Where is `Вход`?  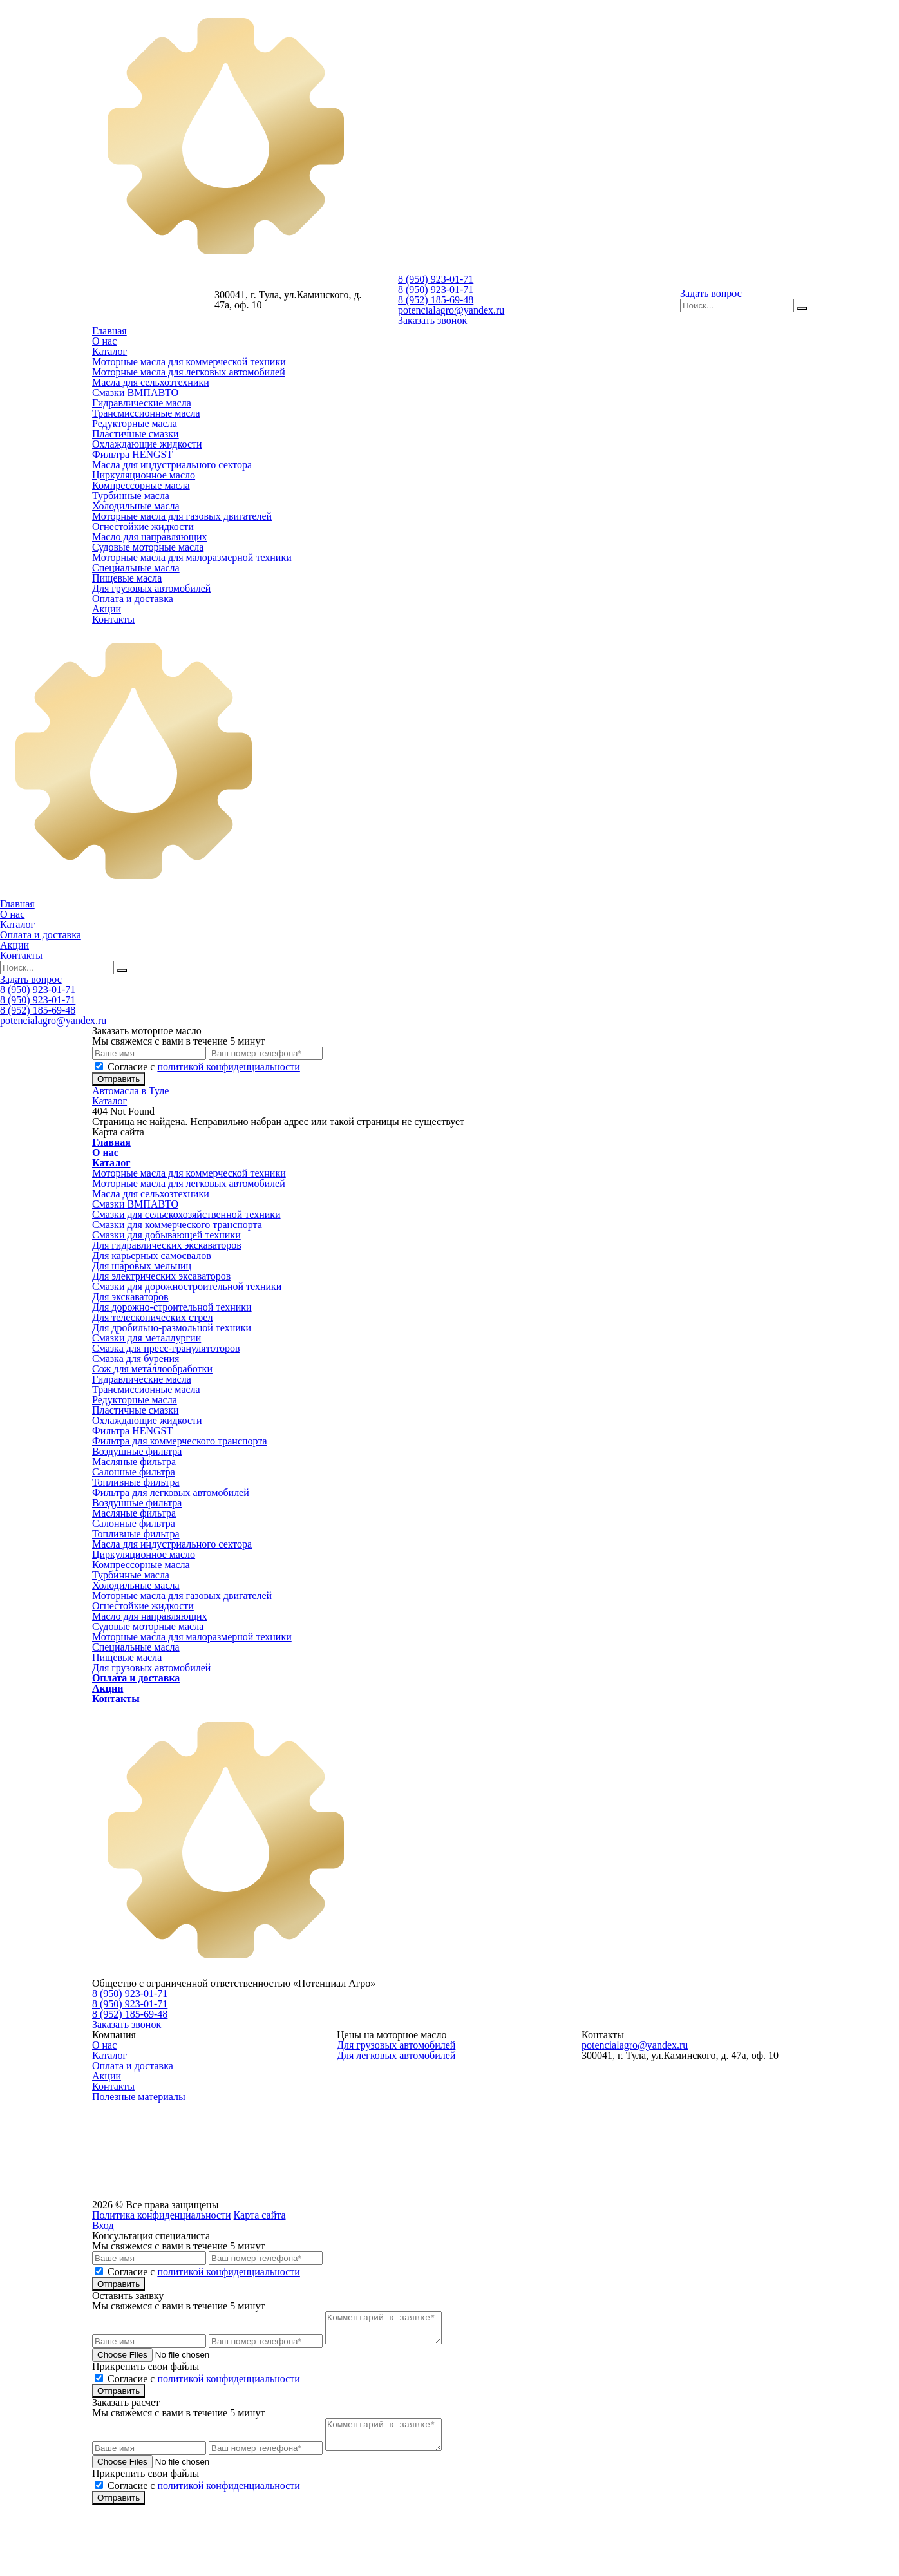 Вход is located at coordinates (103, 2225).